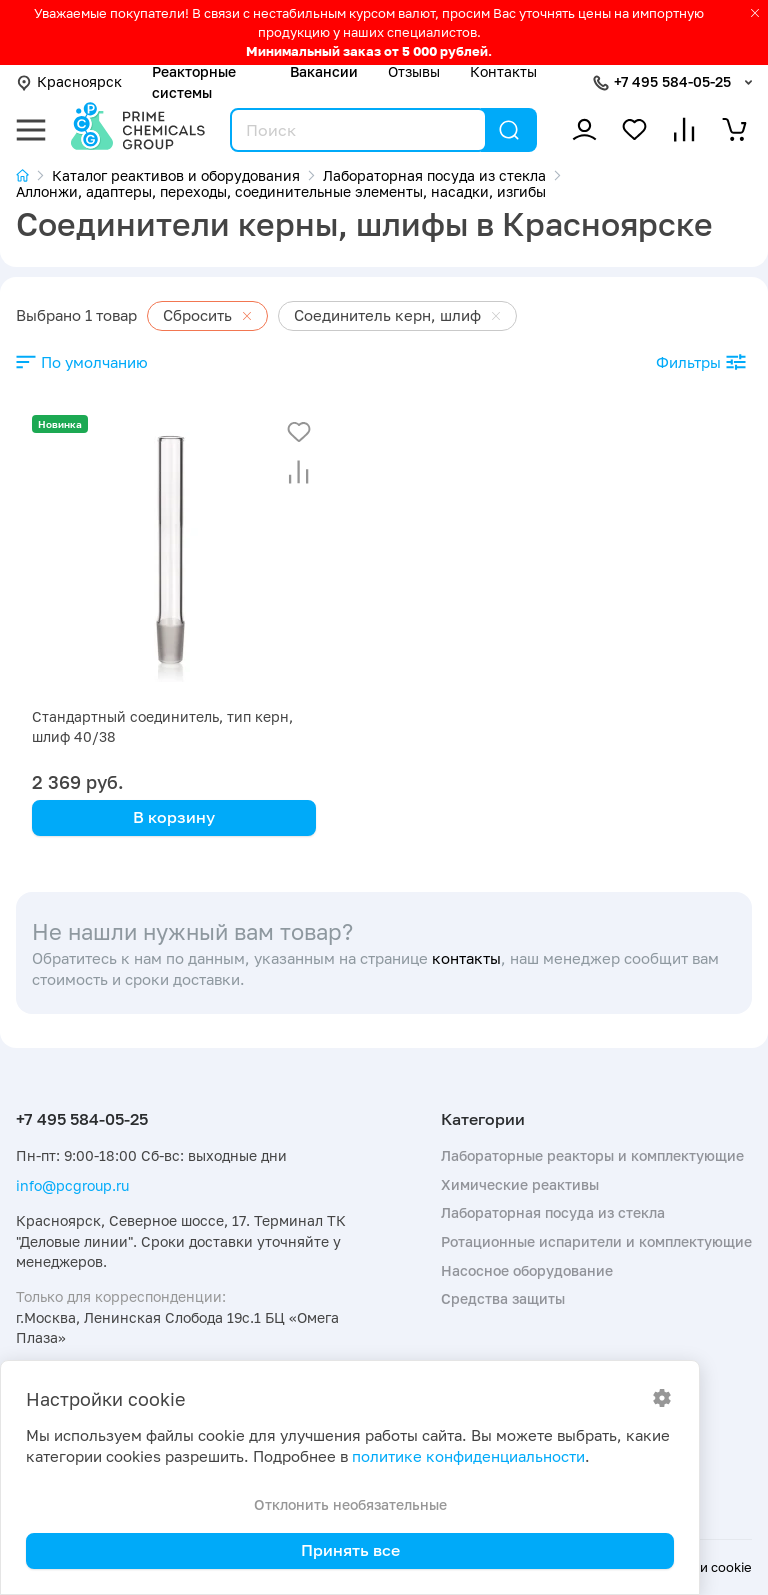 This screenshot has height=1595, width=768. What do you see at coordinates (527, 1270) in the screenshot?
I see `Насосное оборудование` at bounding box center [527, 1270].